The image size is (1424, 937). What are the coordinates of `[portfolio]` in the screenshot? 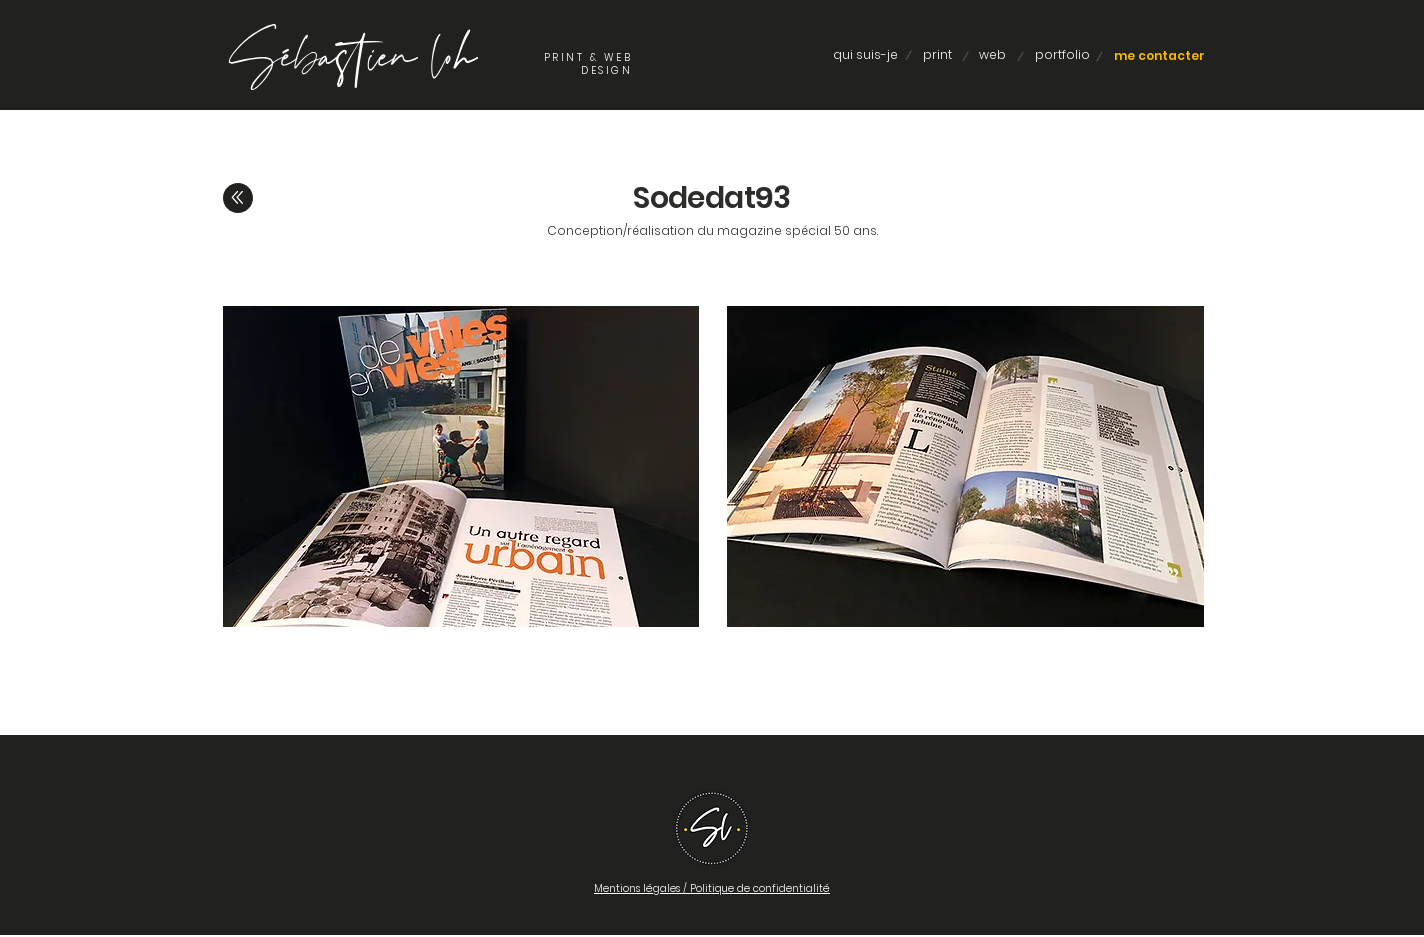 It's located at (1062, 55).